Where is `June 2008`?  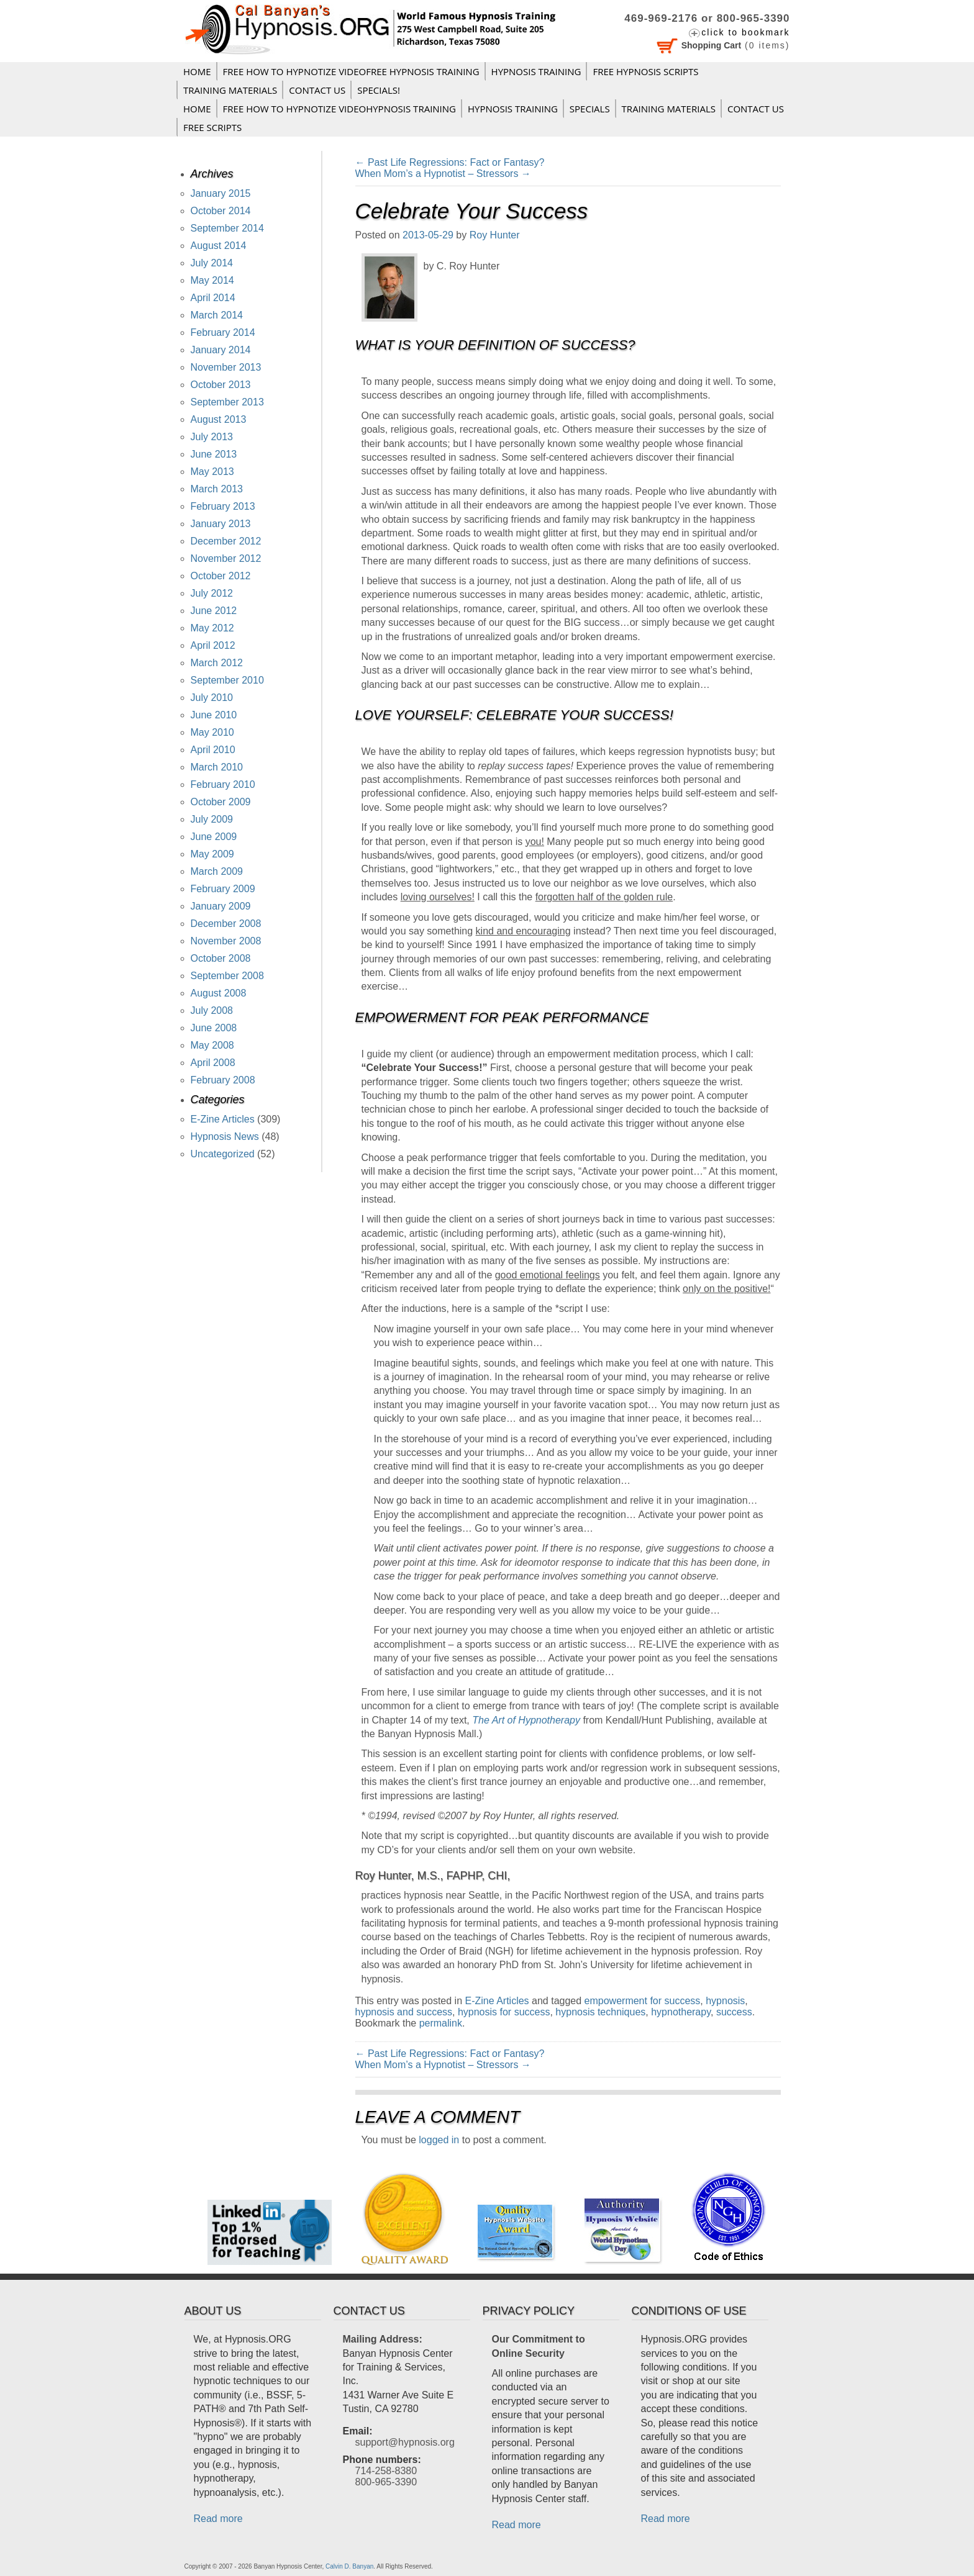
June 2008 is located at coordinates (214, 1028).